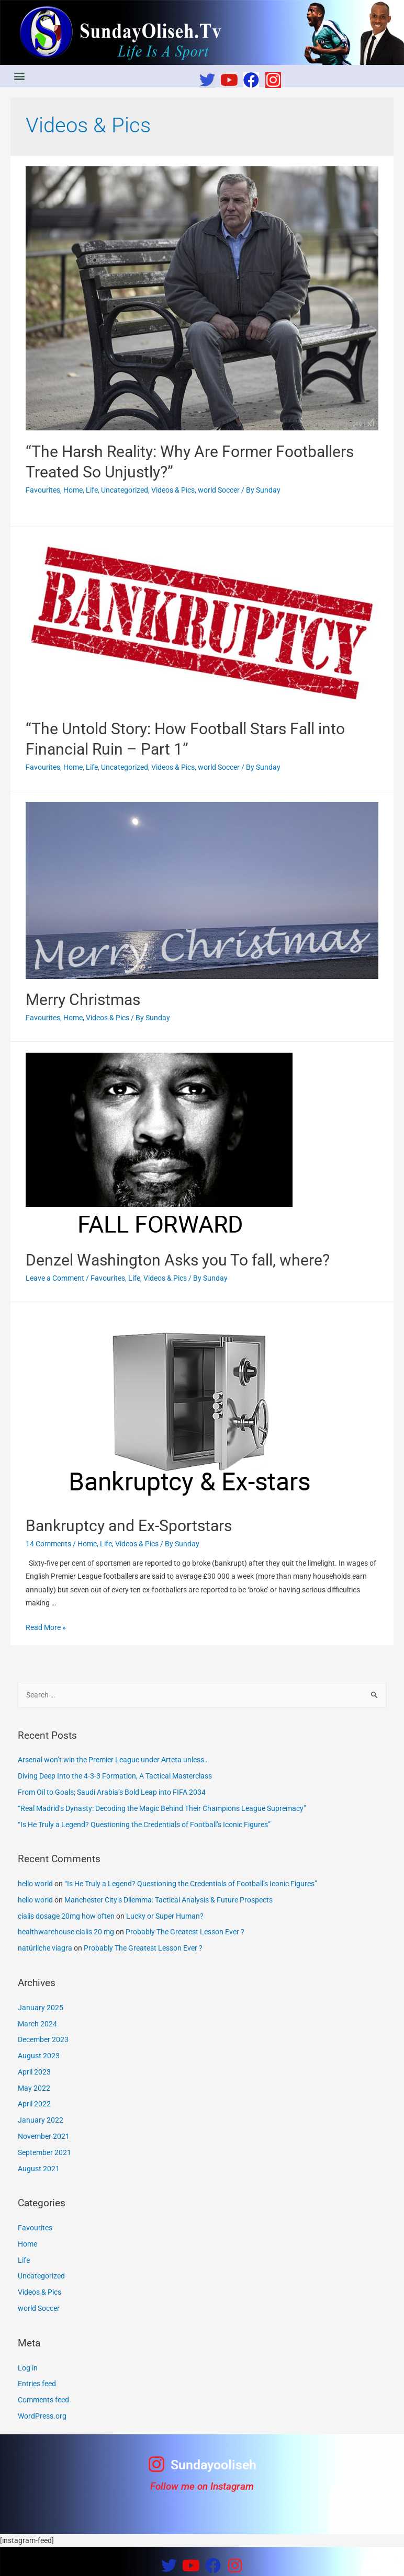  I want to click on January 2022, so click(40, 2120).